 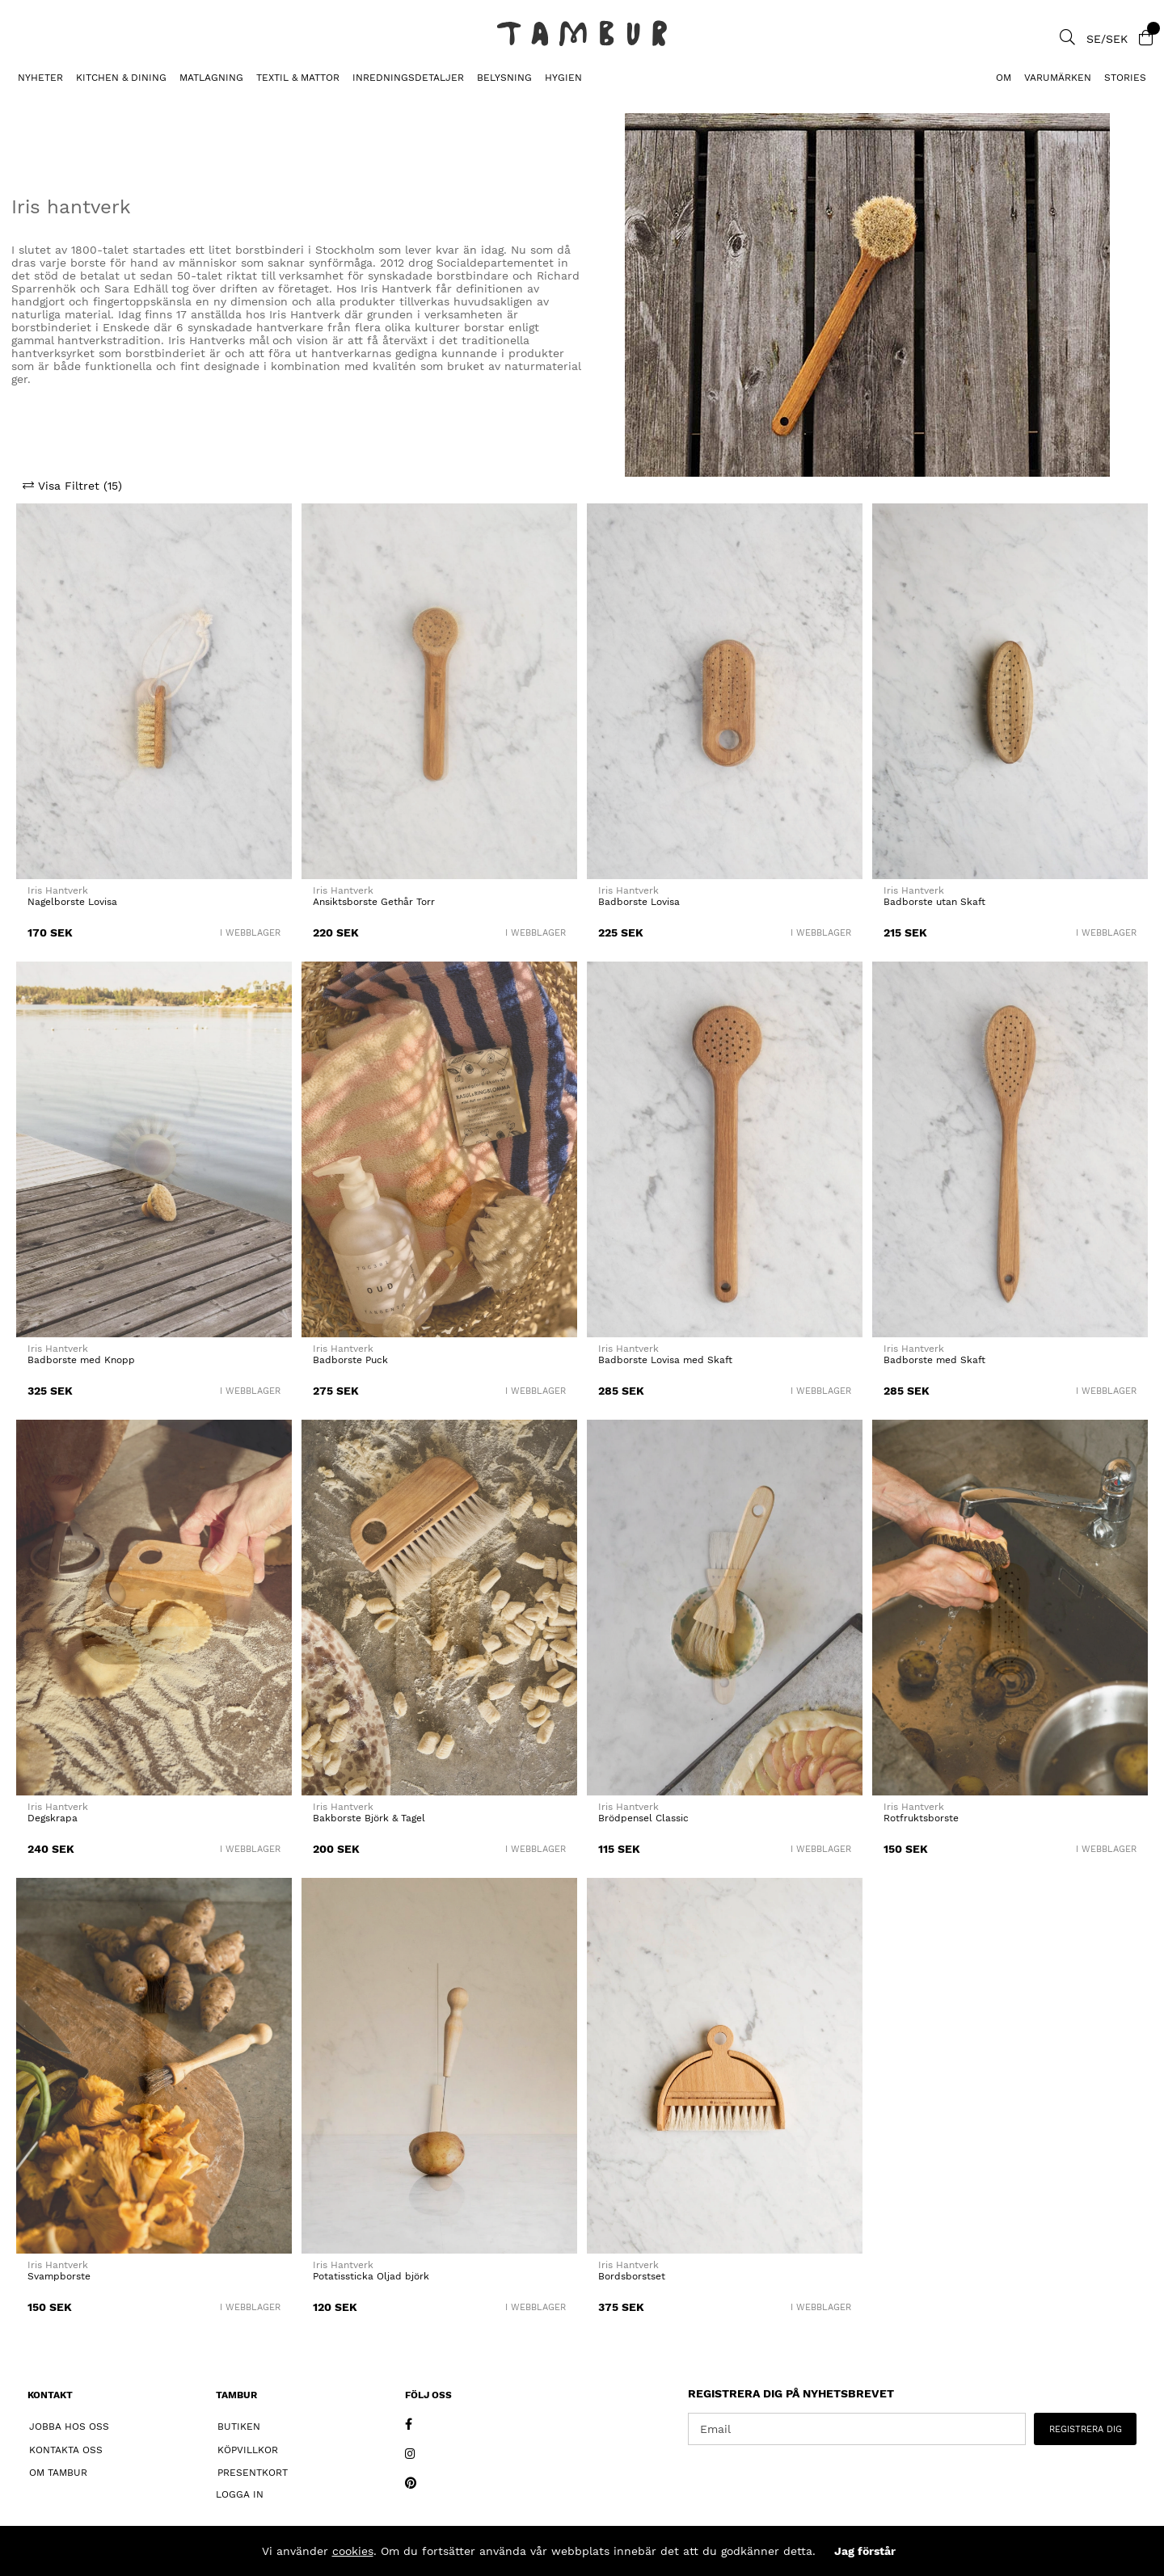 I want to click on Om, so click(x=1003, y=77).